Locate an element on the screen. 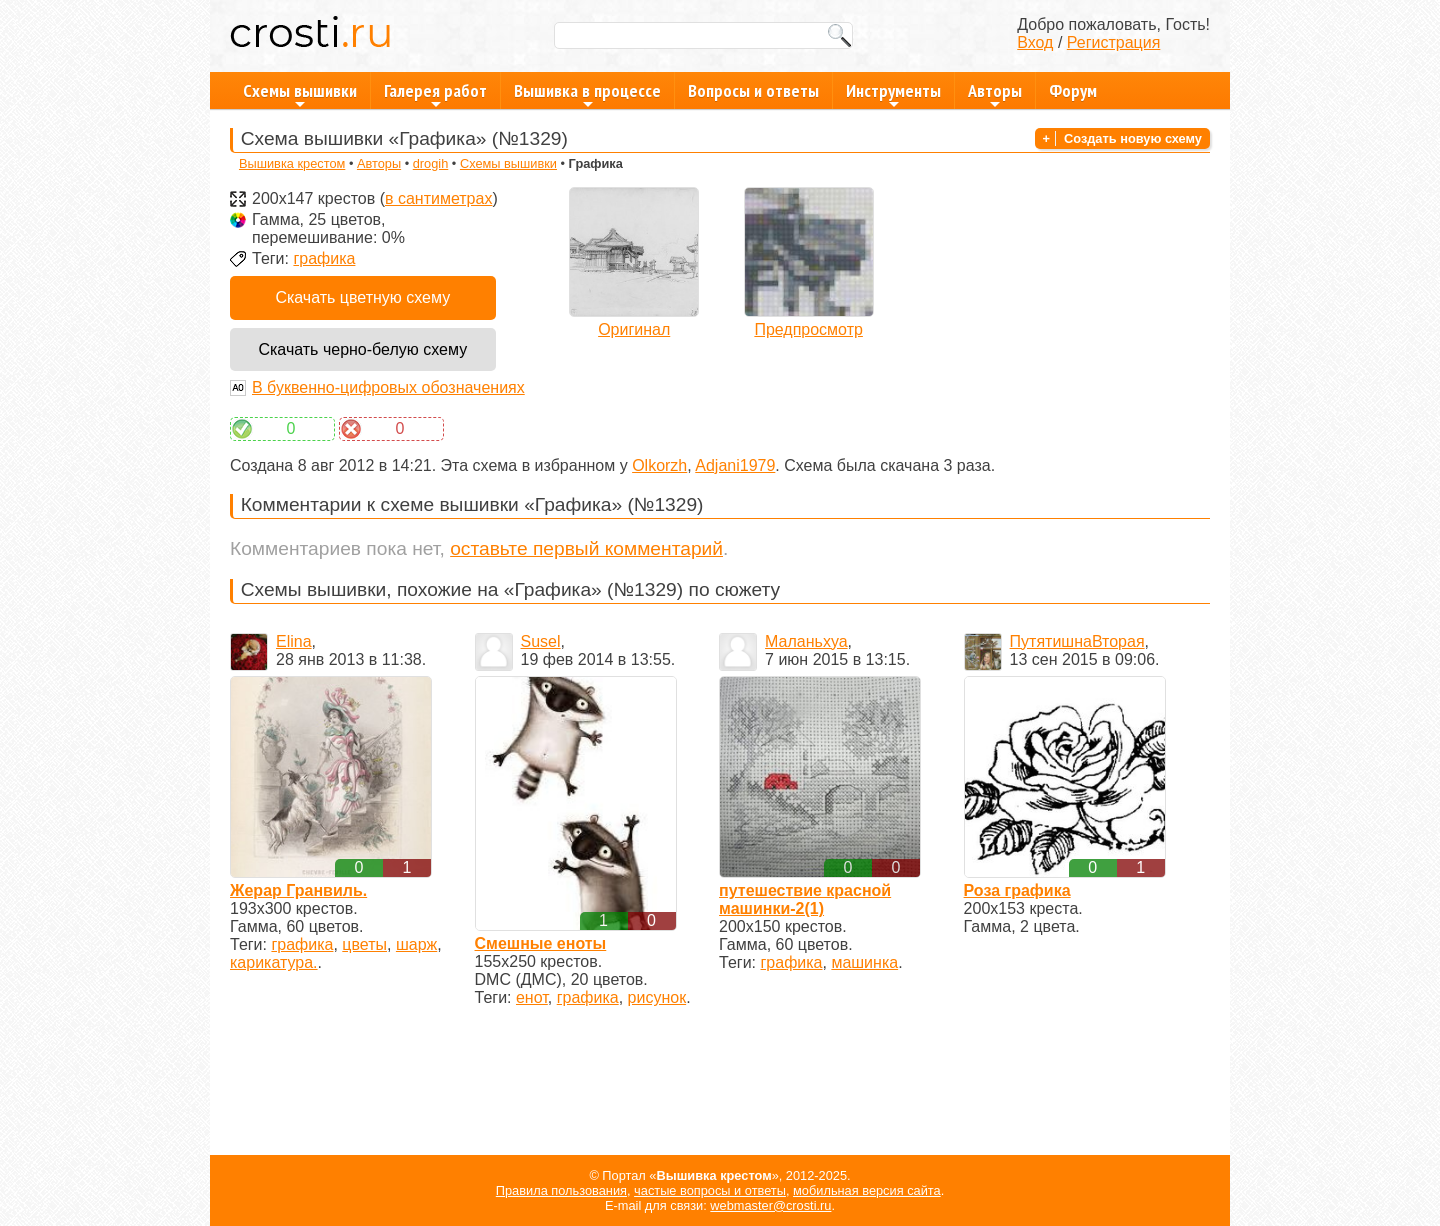 Image resolution: width=1440 pixels, height=1226 pixels. Adjani1979 is located at coordinates (735, 465).